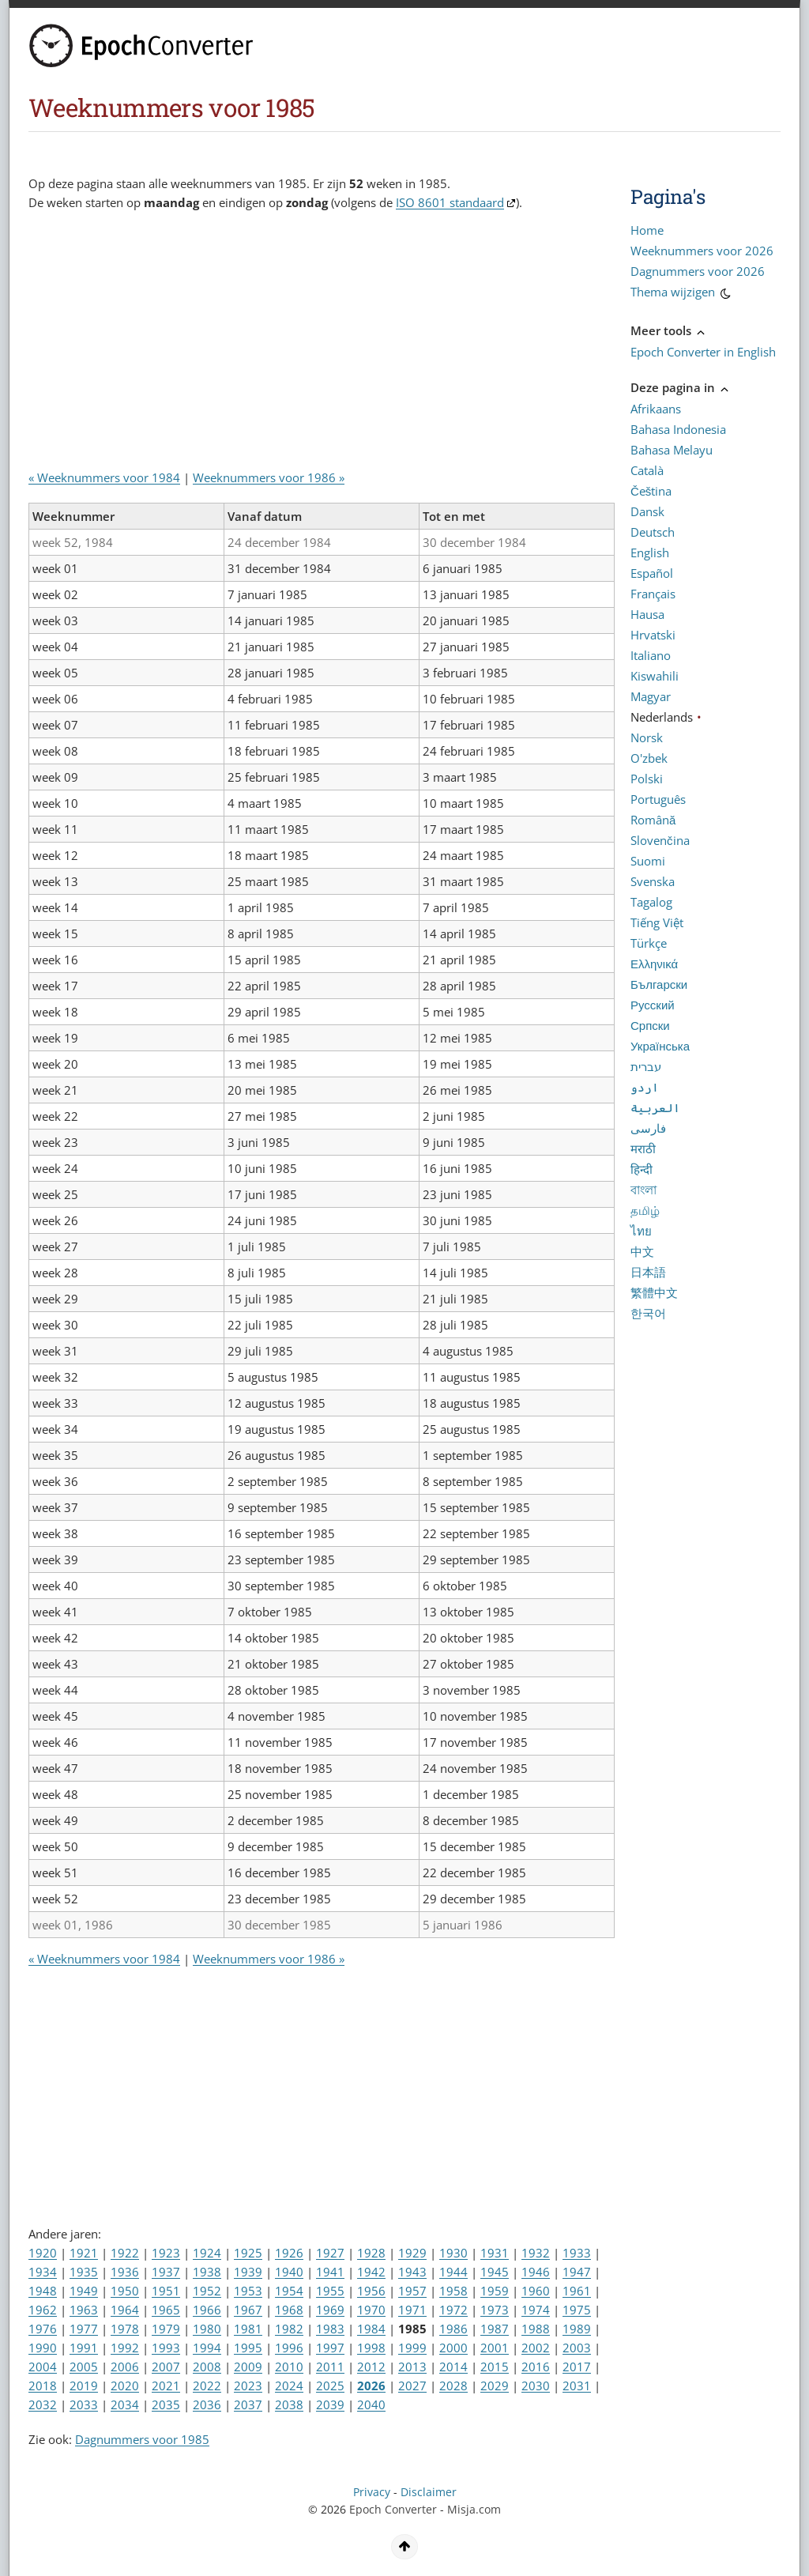 The width and height of the screenshot is (809, 2576). Describe the element at coordinates (289, 2329) in the screenshot. I see `1982` at that location.